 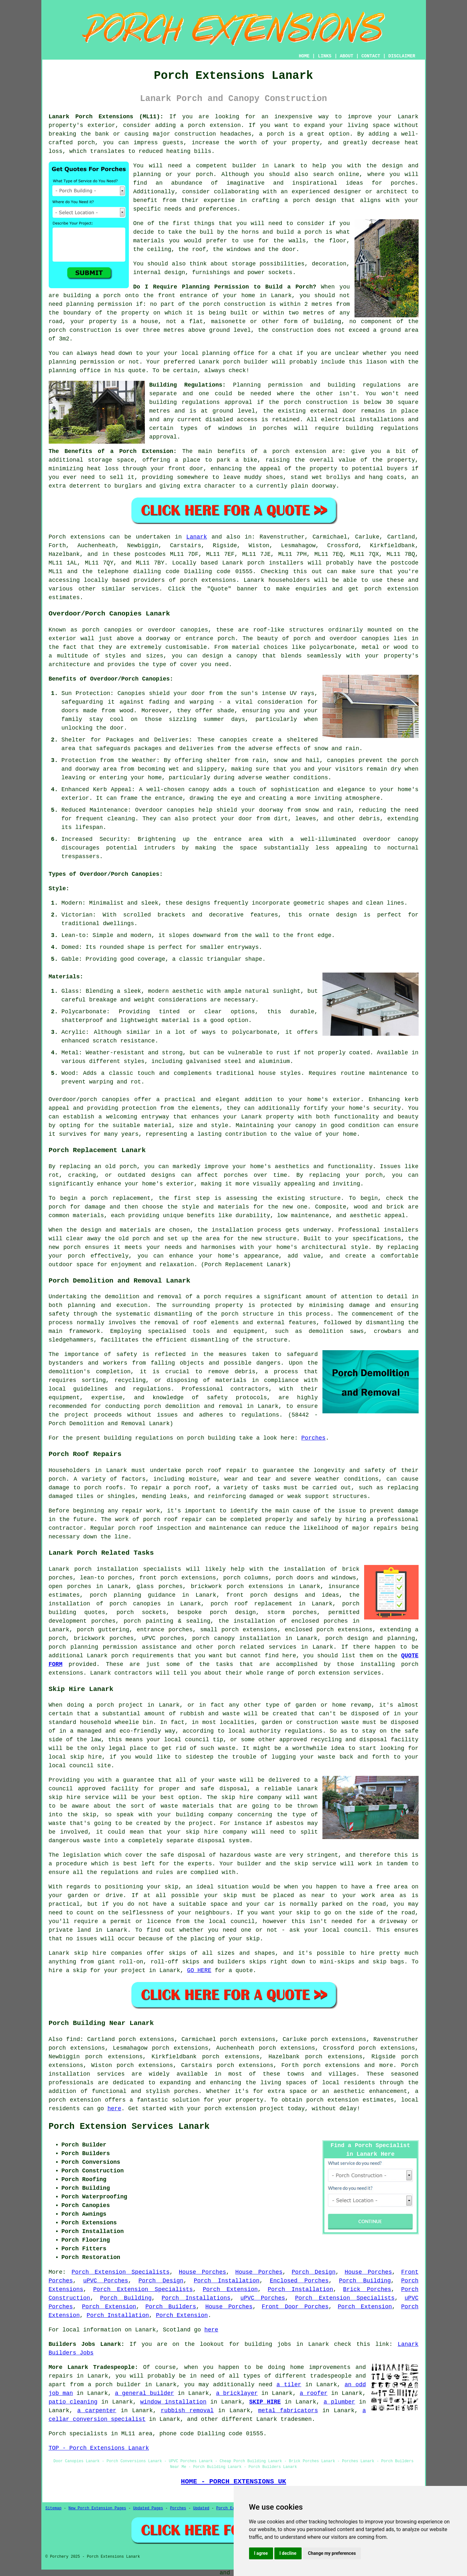 What do you see at coordinates (257, 1647) in the screenshot?
I see `porch related services` at bounding box center [257, 1647].